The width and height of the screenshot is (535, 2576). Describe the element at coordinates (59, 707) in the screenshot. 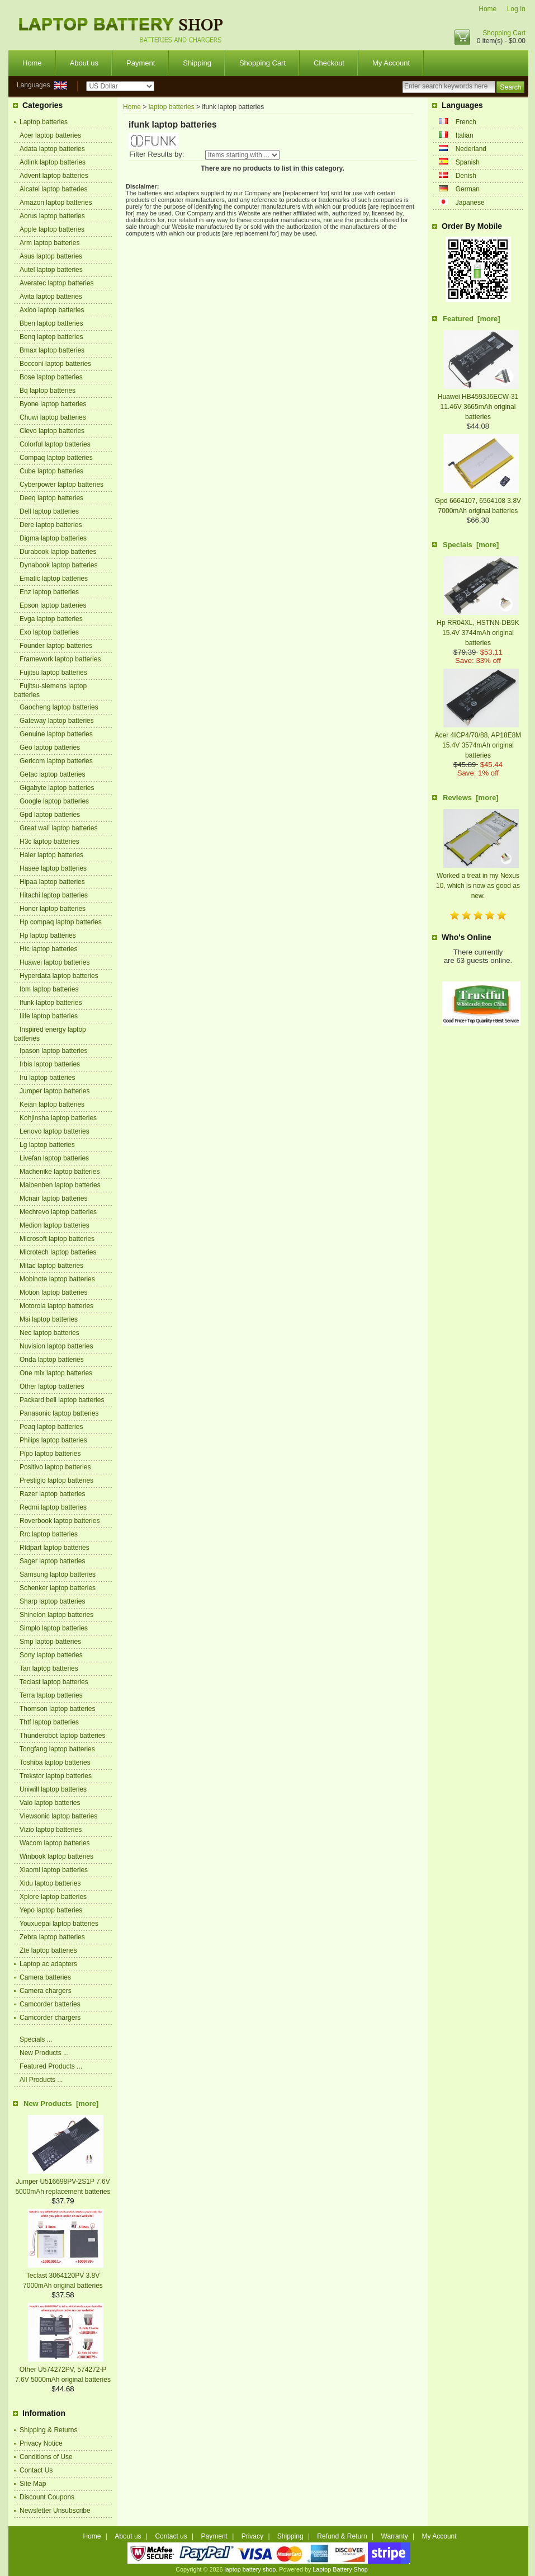

I see `Gaocheng laptop batteries` at that location.